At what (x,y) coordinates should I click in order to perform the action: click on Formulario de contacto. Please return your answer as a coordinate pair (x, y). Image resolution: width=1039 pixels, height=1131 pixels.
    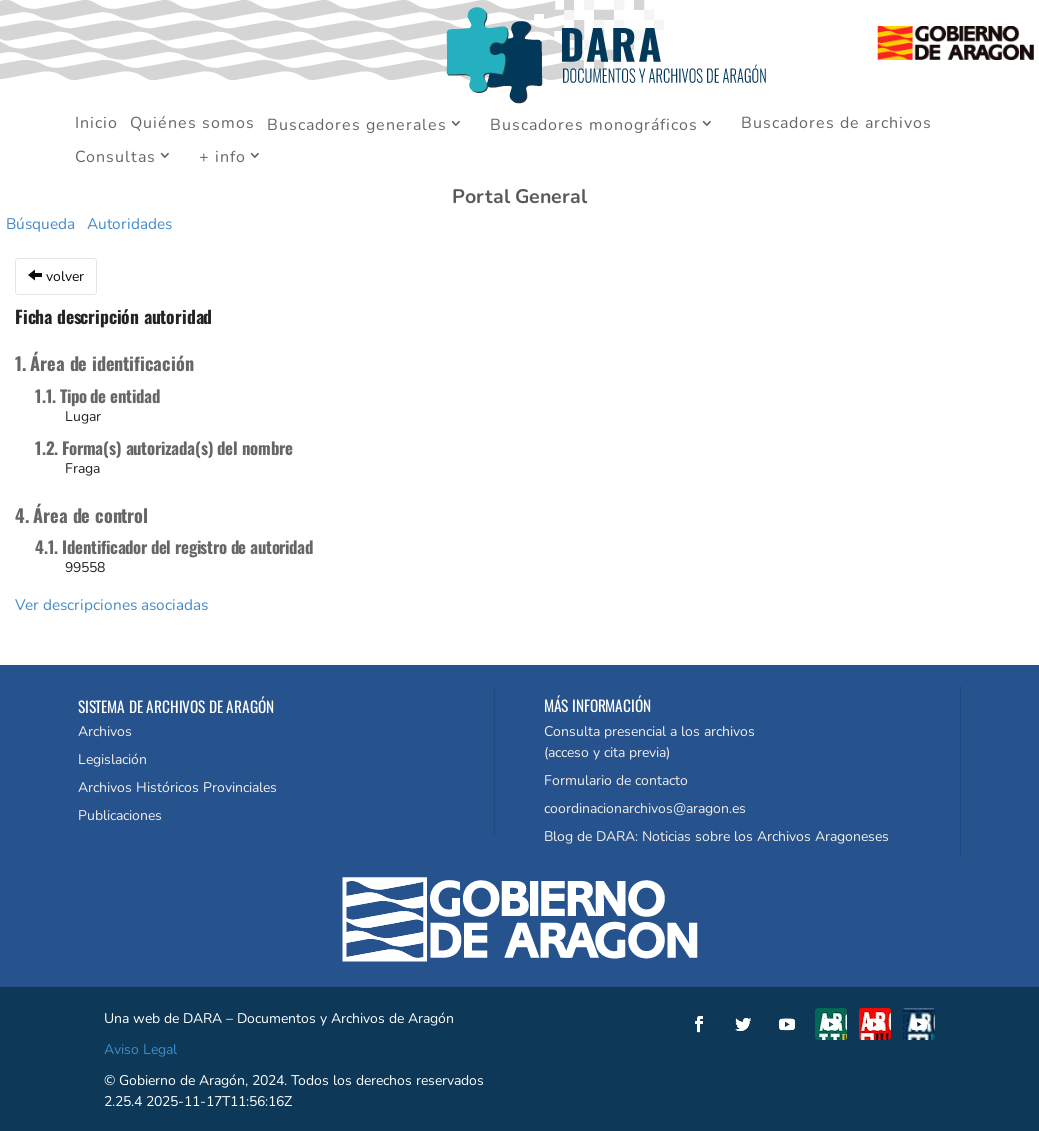
    Looking at the image, I should click on (616, 780).